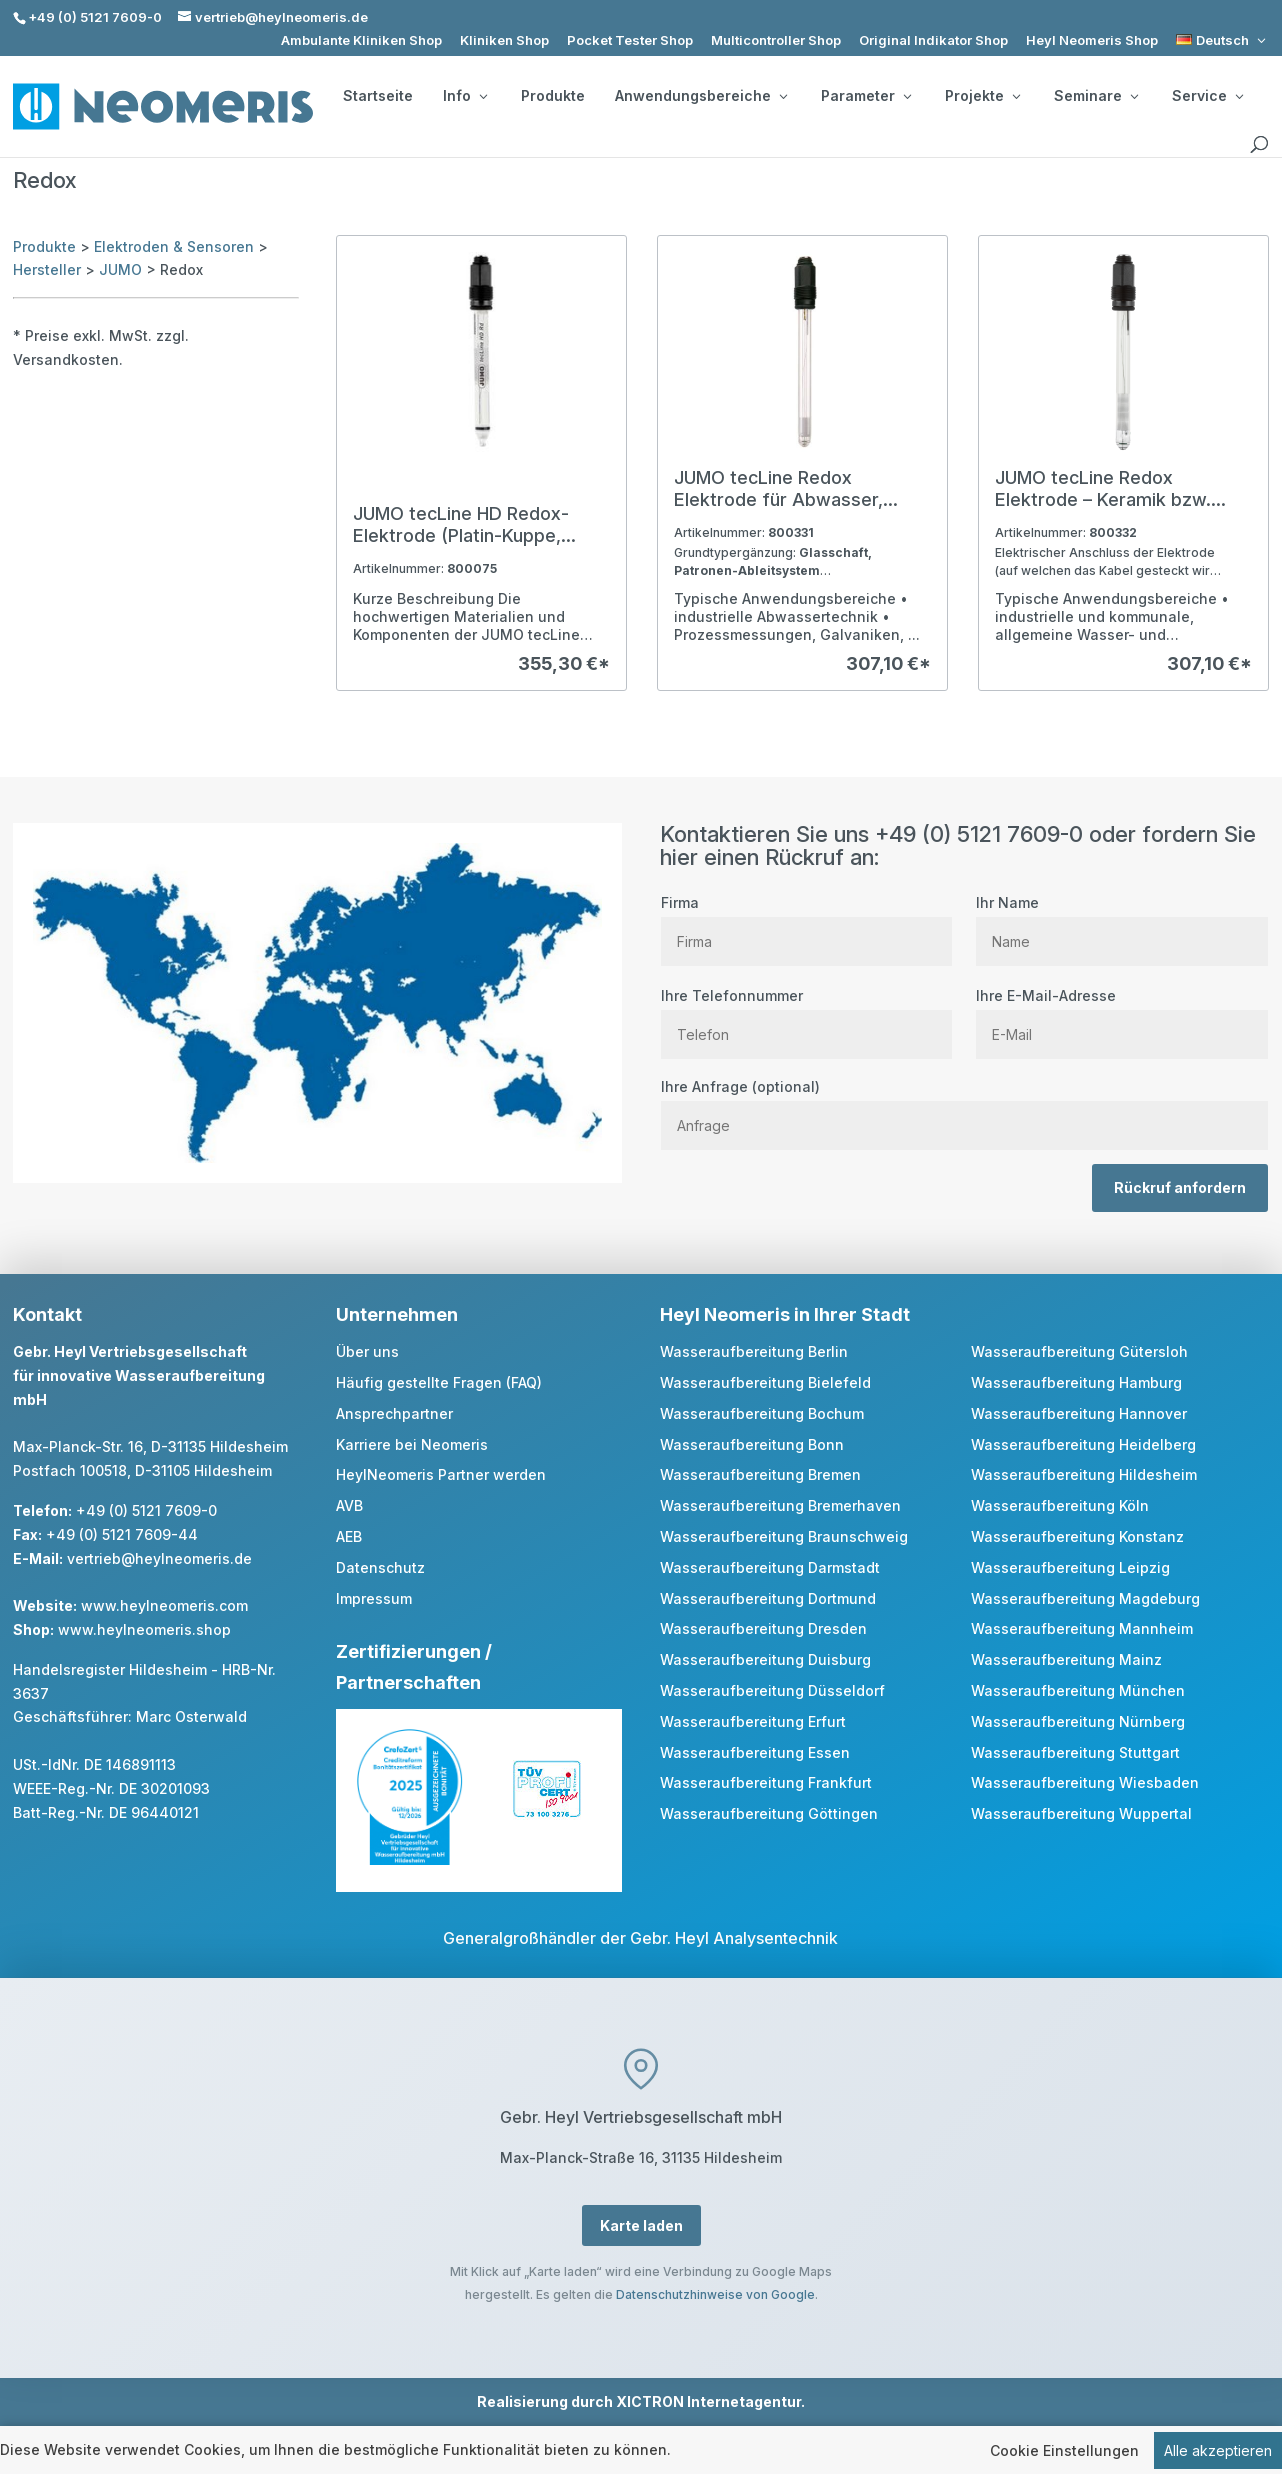 The height and width of the screenshot is (2474, 1282). Describe the element at coordinates (1222, 40) in the screenshot. I see `[link]` at that location.